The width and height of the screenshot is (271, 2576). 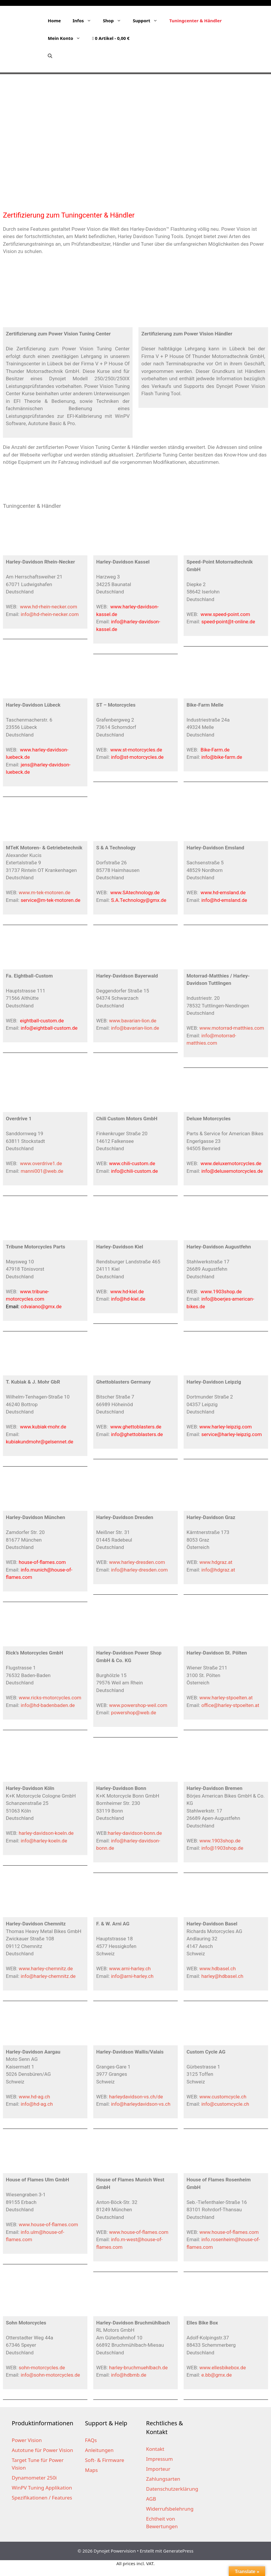 I want to click on www.hdgraz.at, so click(x=216, y=1562).